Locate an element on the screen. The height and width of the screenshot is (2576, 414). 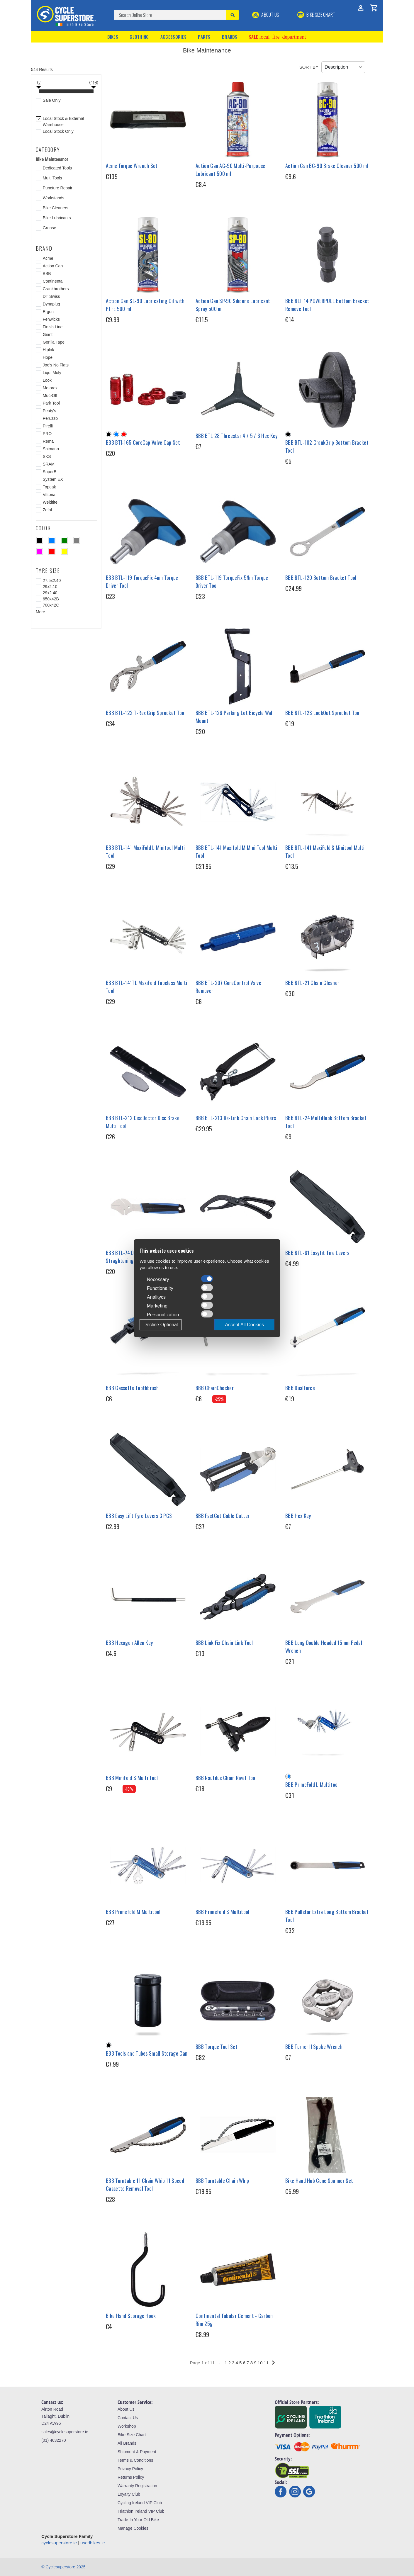
Continental Tubular Cement - Carbon Rim 25g is located at coordinates (234, 2319).